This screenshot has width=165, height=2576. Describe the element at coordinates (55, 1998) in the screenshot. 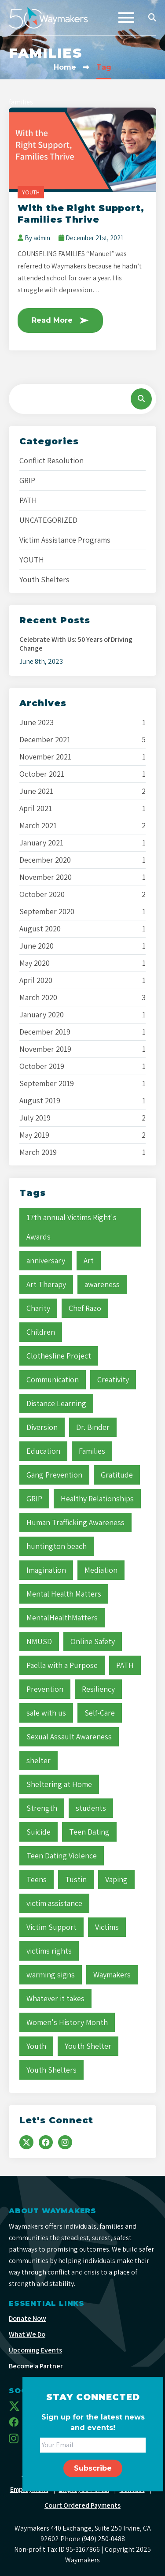

I see `Whatever it takes` at that location.